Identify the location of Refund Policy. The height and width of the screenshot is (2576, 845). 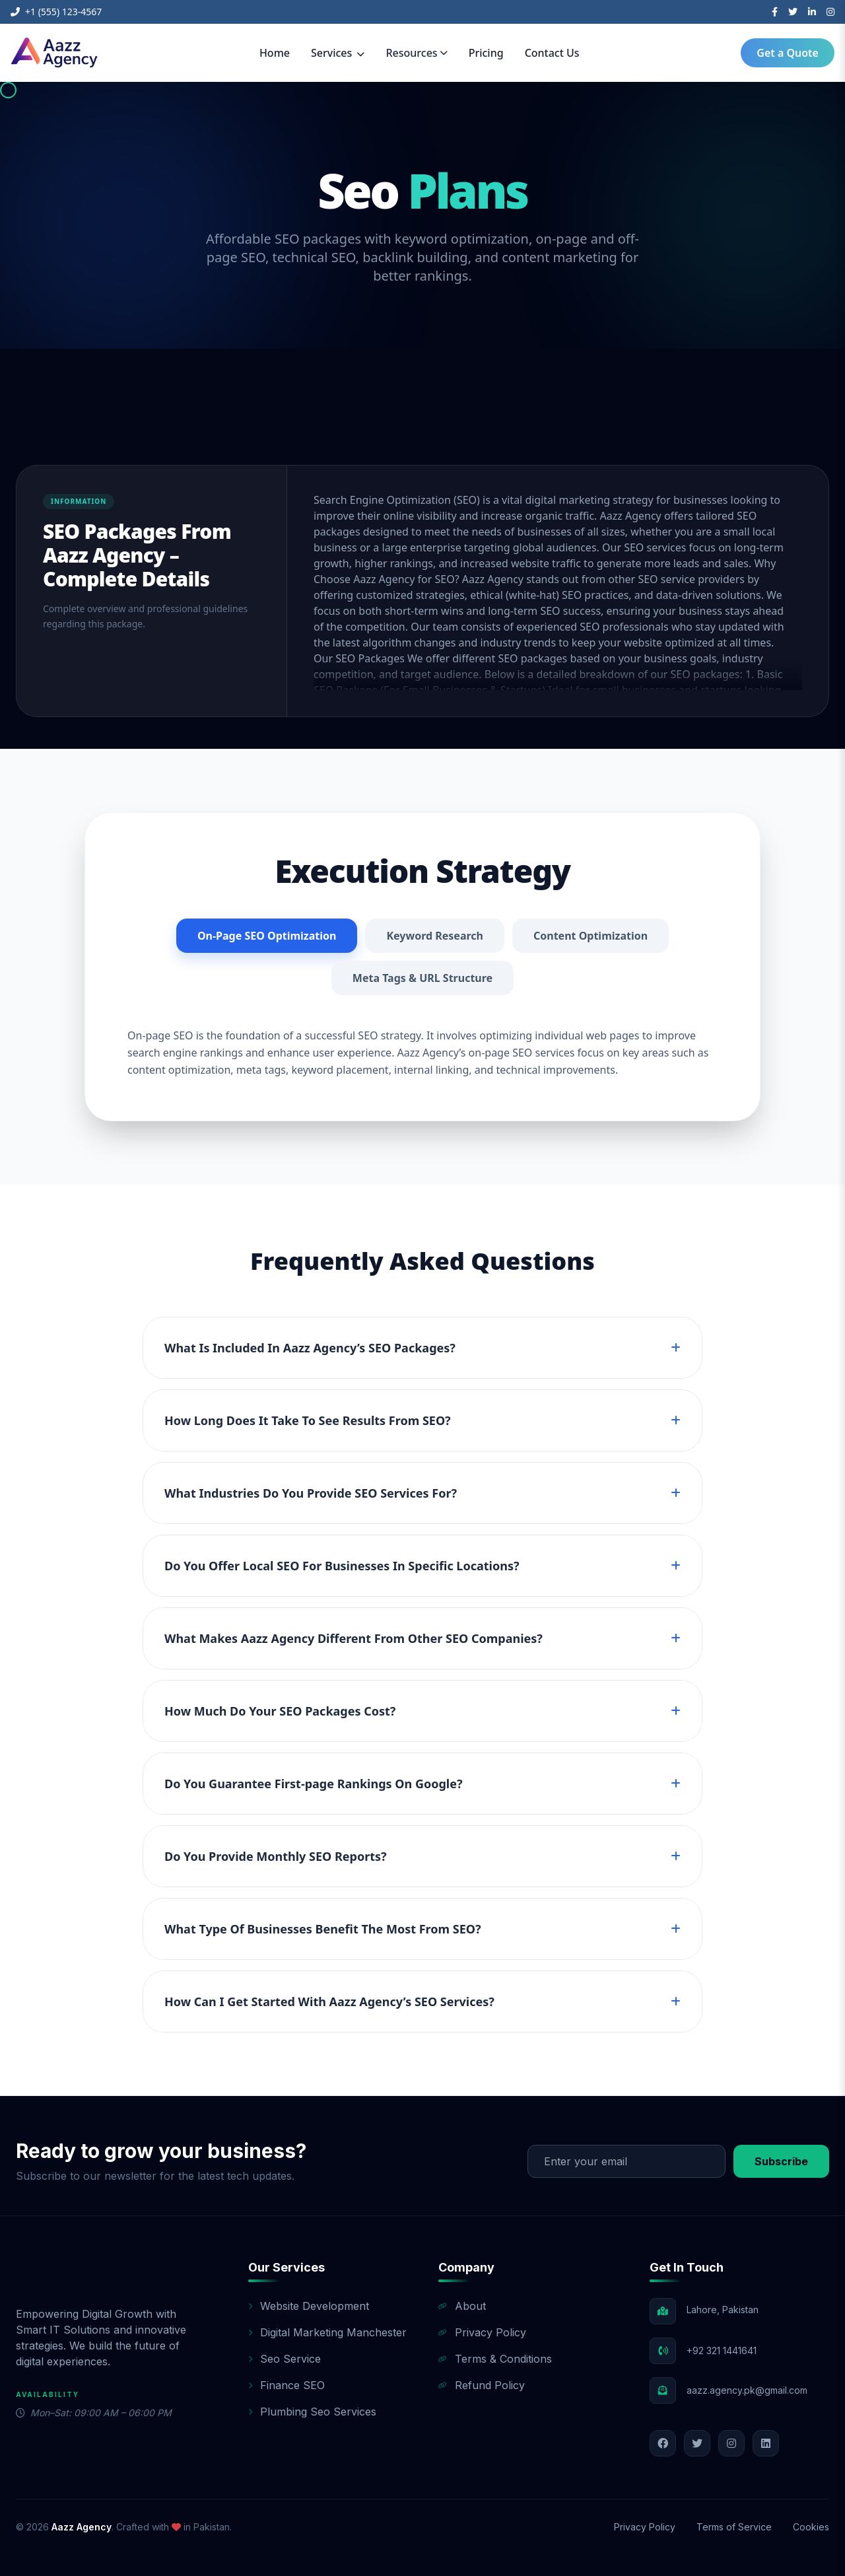
(481, 2385).